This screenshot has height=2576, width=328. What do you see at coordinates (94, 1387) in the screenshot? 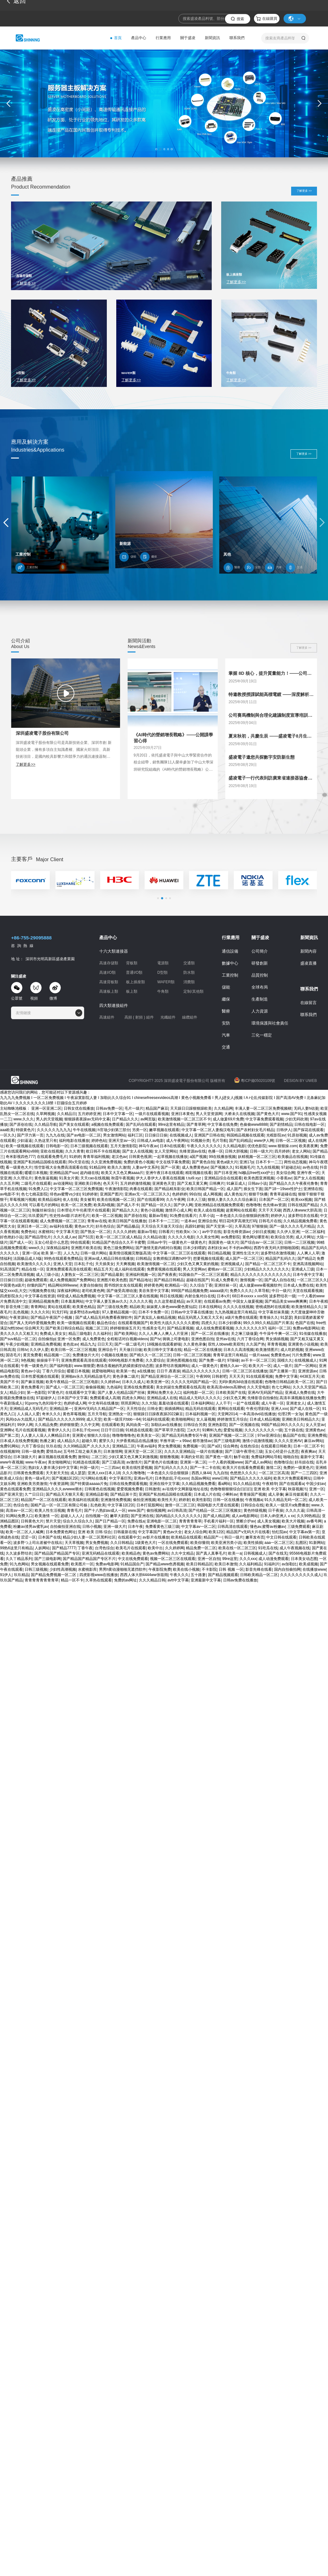
I see `偷偷操视频` at bounding box center [94, 1387].